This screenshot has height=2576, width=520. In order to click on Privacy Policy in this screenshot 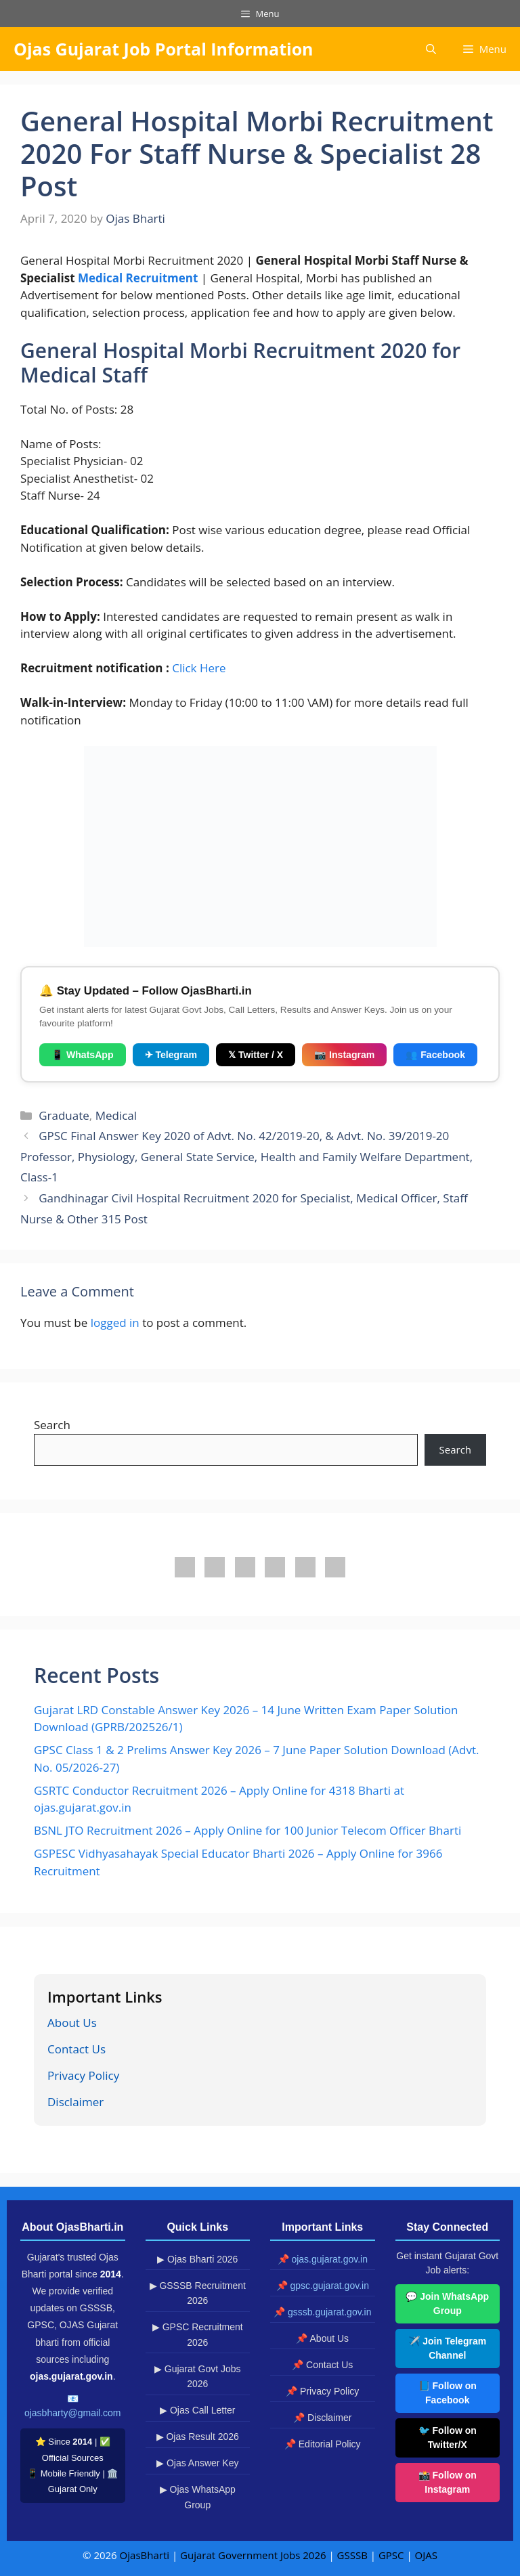, I will do `click(83, 2075)`.